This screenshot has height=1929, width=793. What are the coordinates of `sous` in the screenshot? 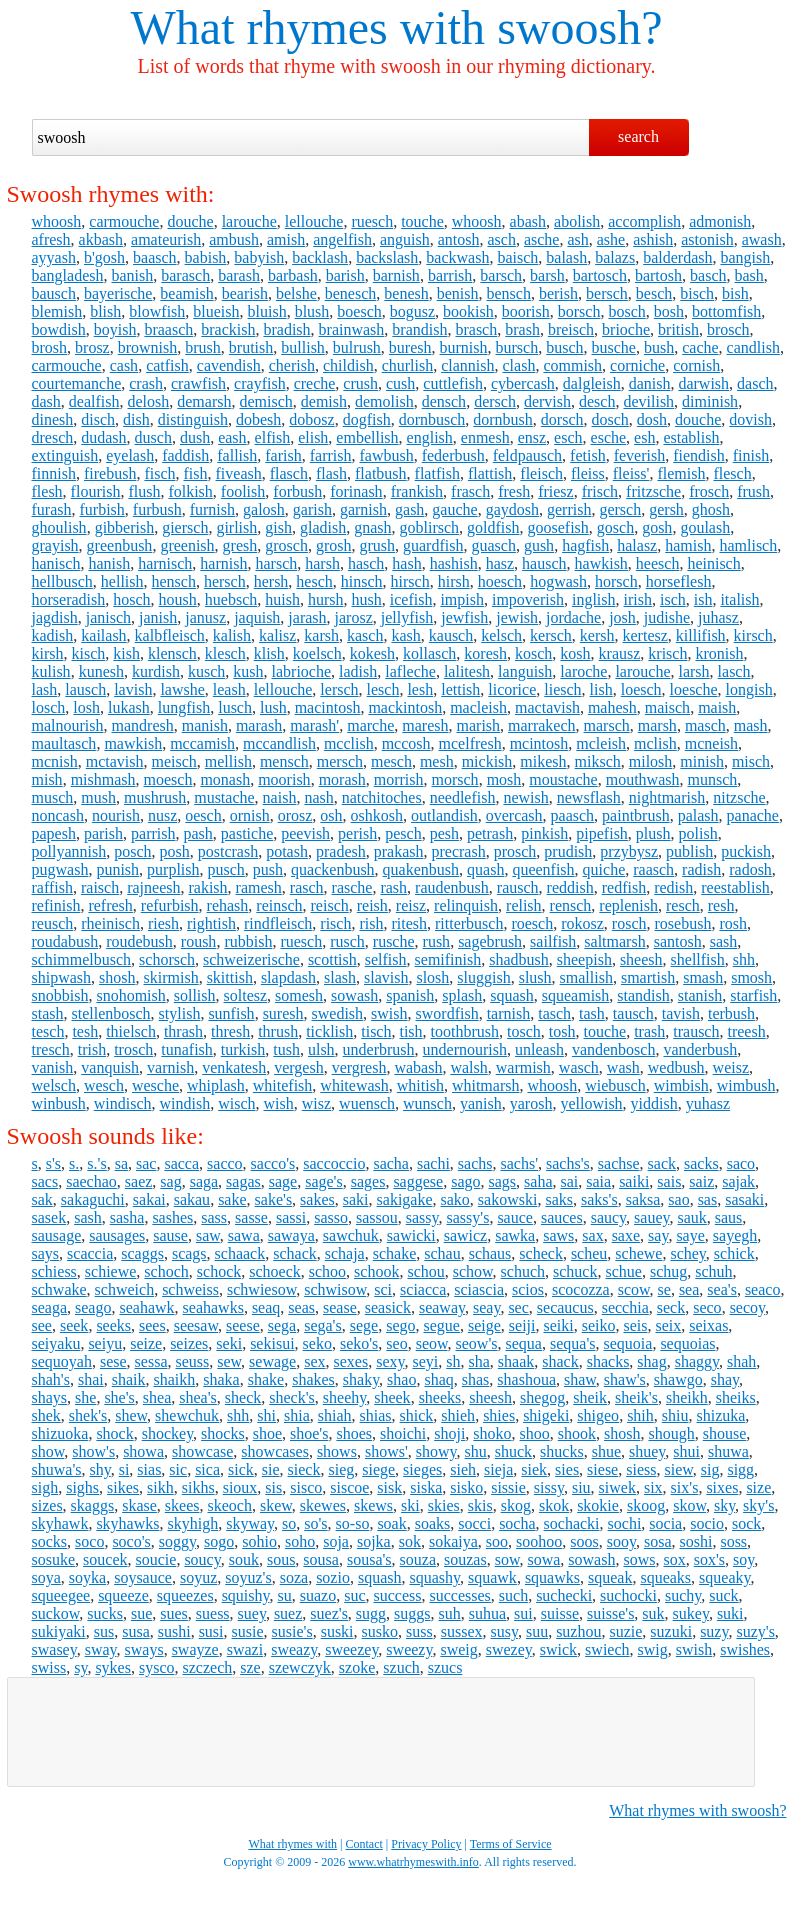 It's located at (281, 1559).